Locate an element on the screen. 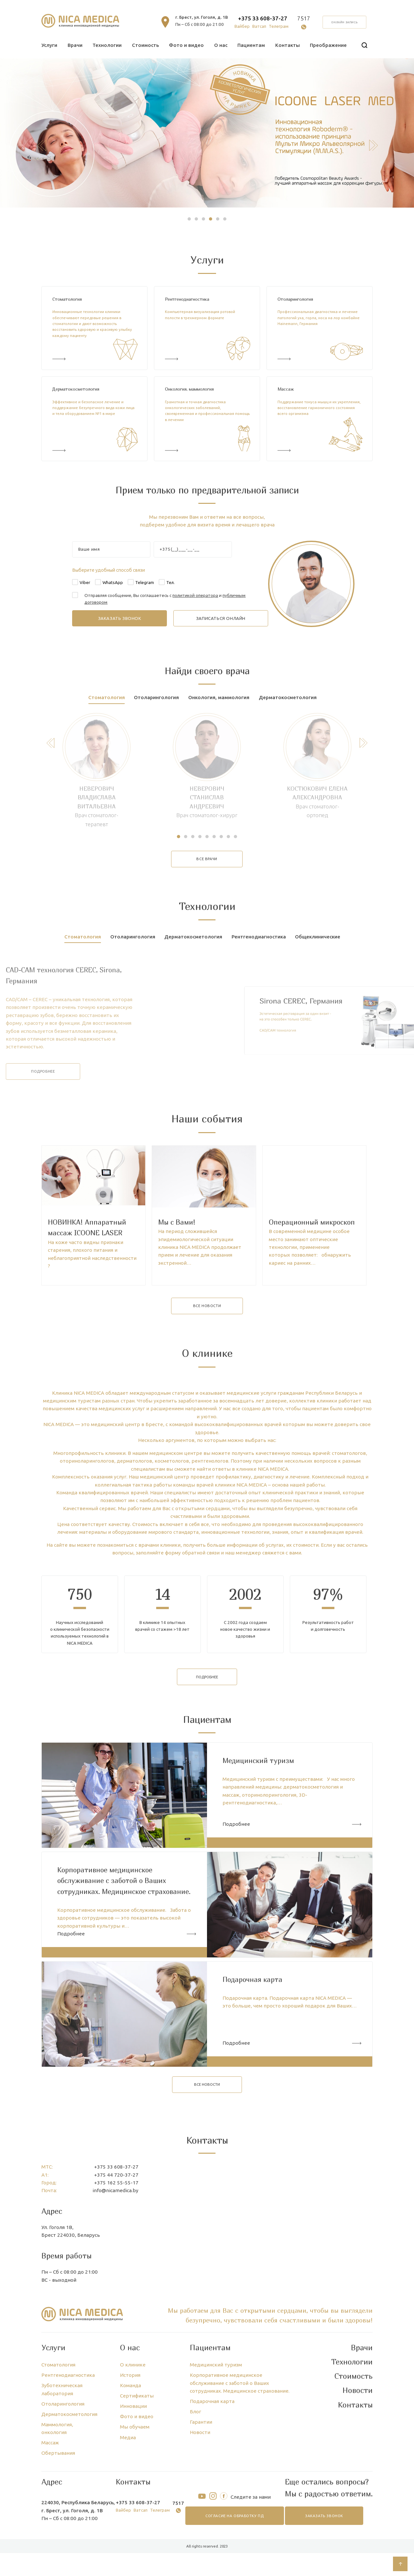 The width and height of the screenshot is (414, 2576). Команда is located at coordinates (130, 2451).